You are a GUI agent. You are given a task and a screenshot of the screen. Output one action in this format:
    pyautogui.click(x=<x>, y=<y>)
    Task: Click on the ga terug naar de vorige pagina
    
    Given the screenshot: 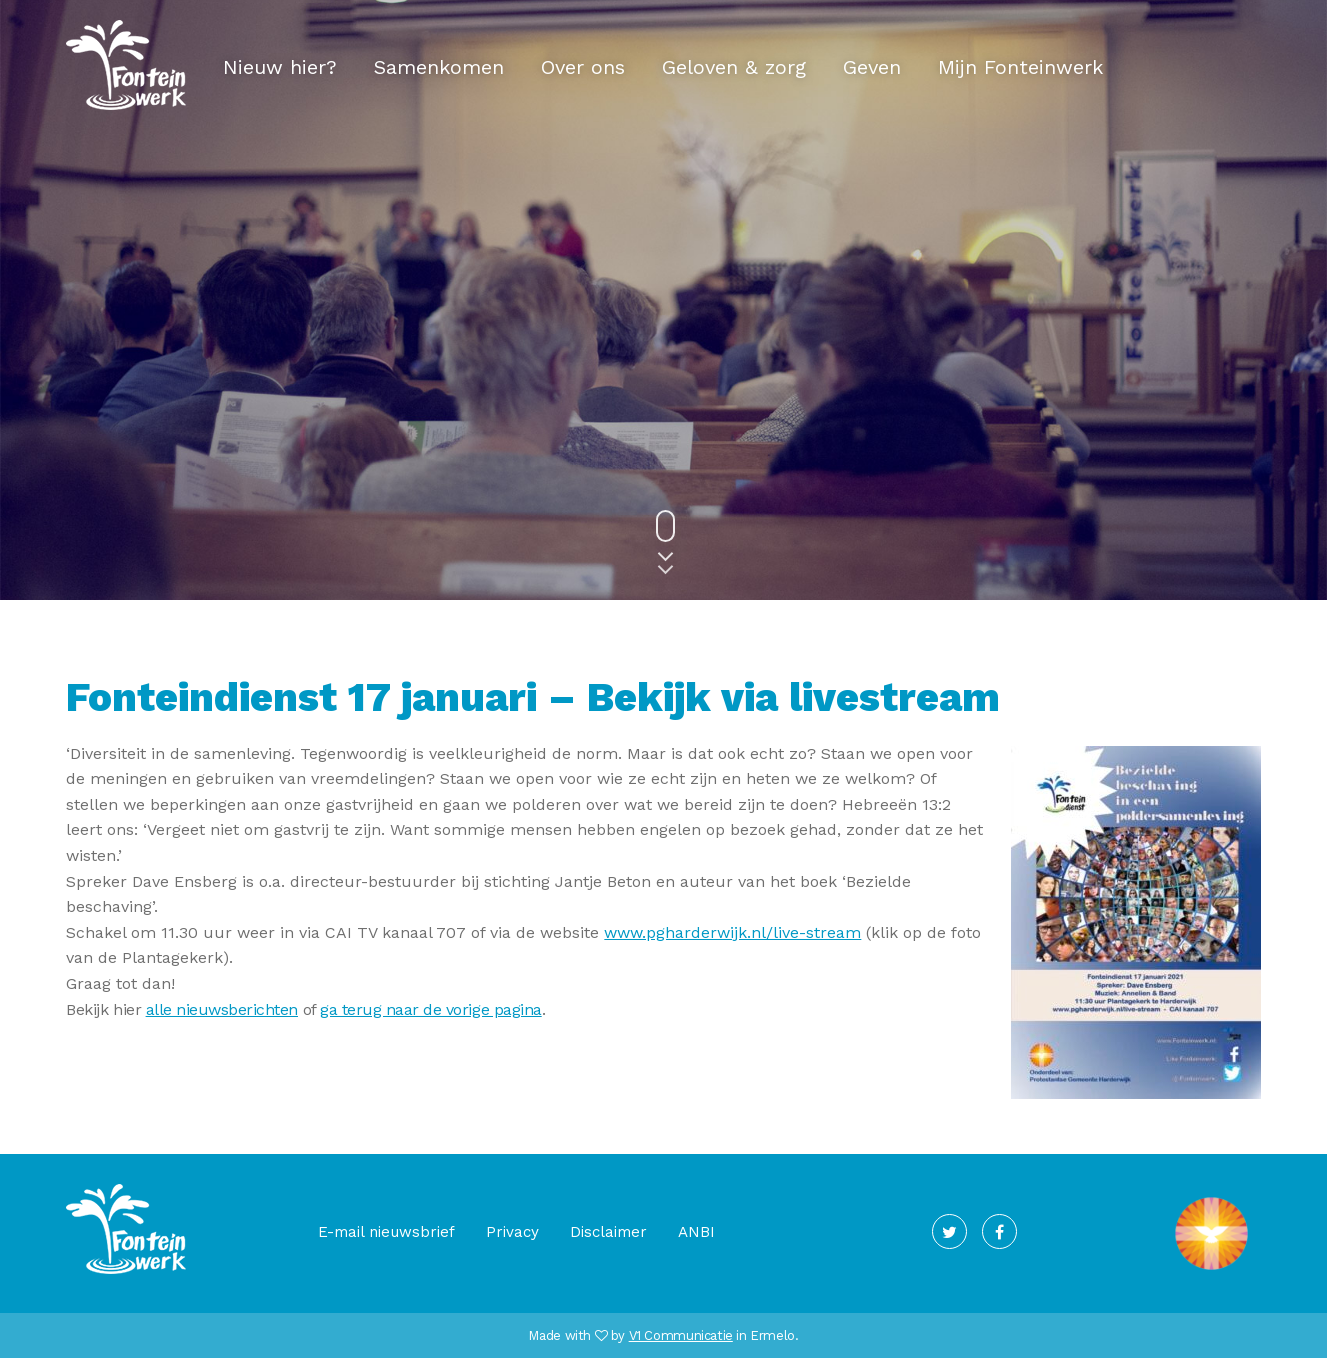 What is the action you would take?
    pyautogui.click(x=431, y=1009)
    